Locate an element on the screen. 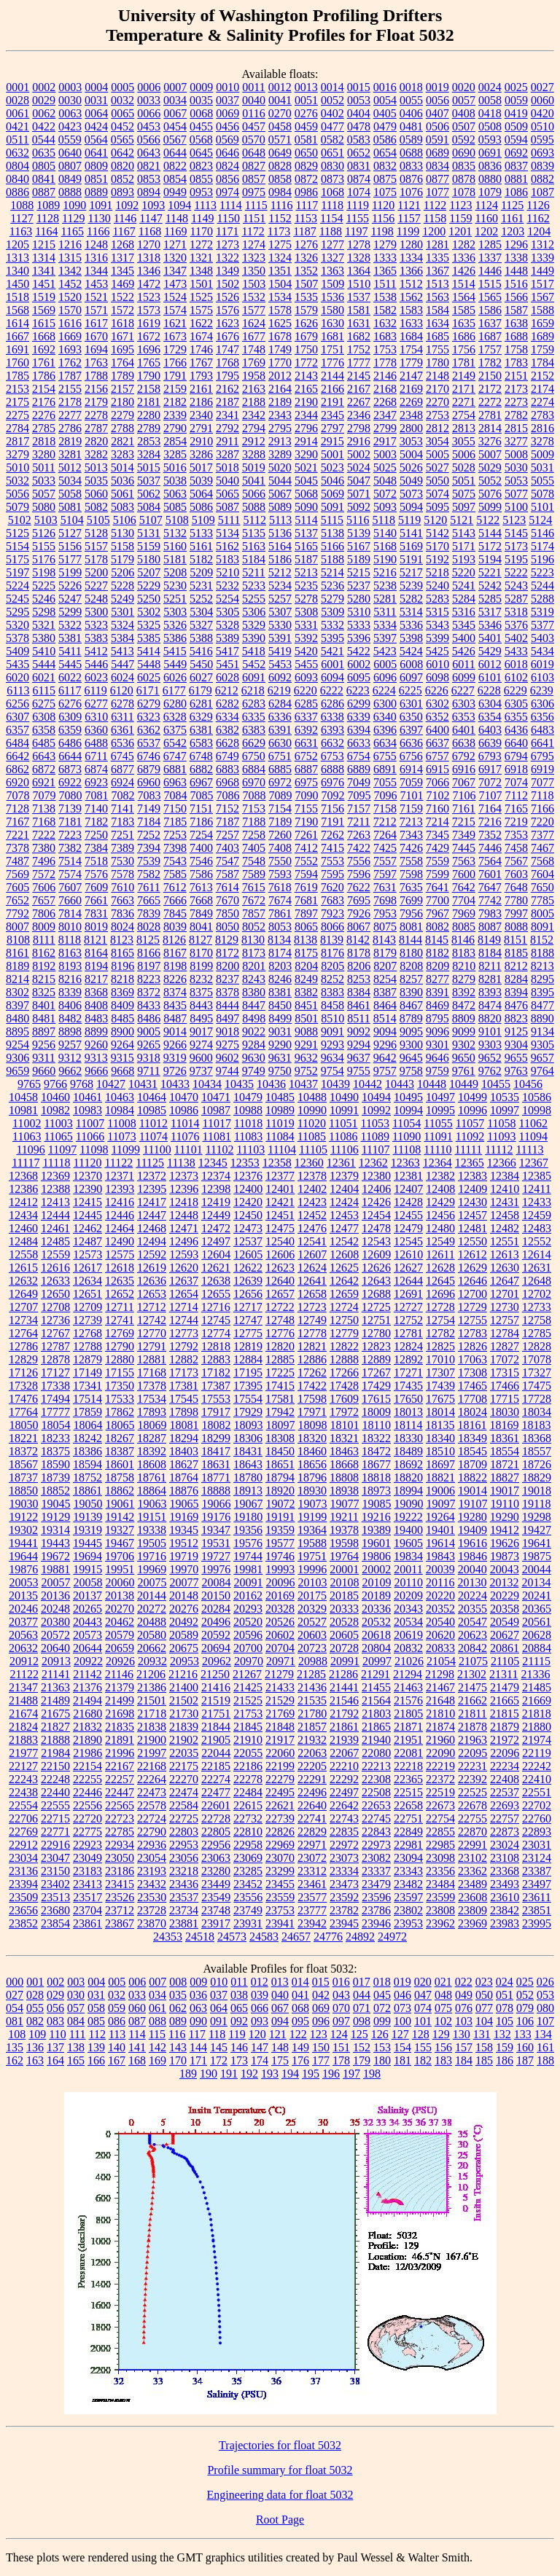 This screenshot has width=560, height=2576. 8447 is located at coordinates (253, 1005).